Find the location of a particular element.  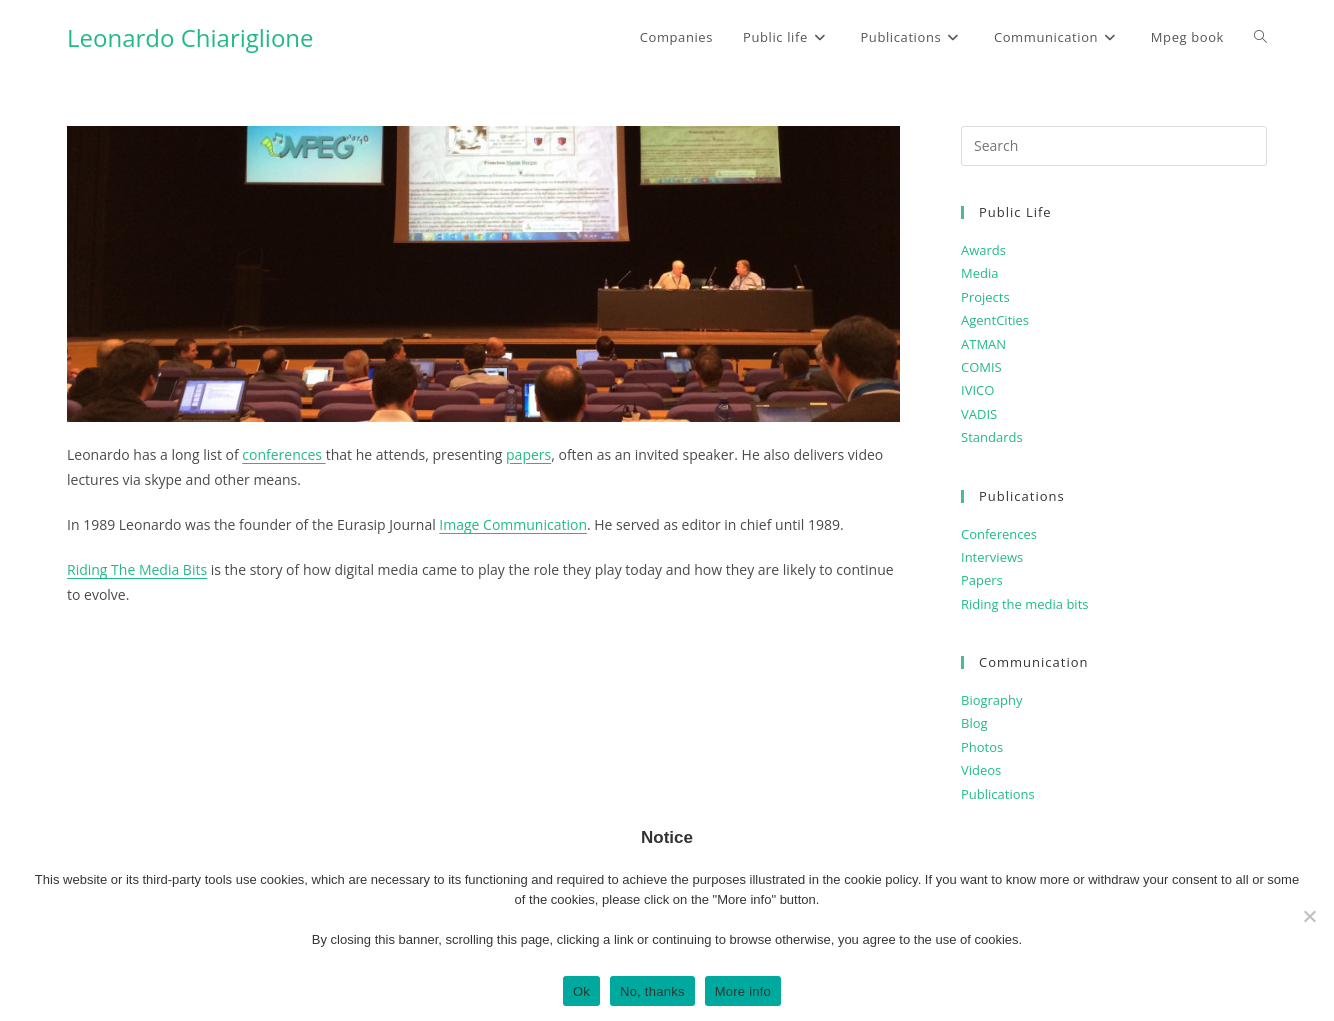

[Insert search query] is located at coordinates (1114, 146).